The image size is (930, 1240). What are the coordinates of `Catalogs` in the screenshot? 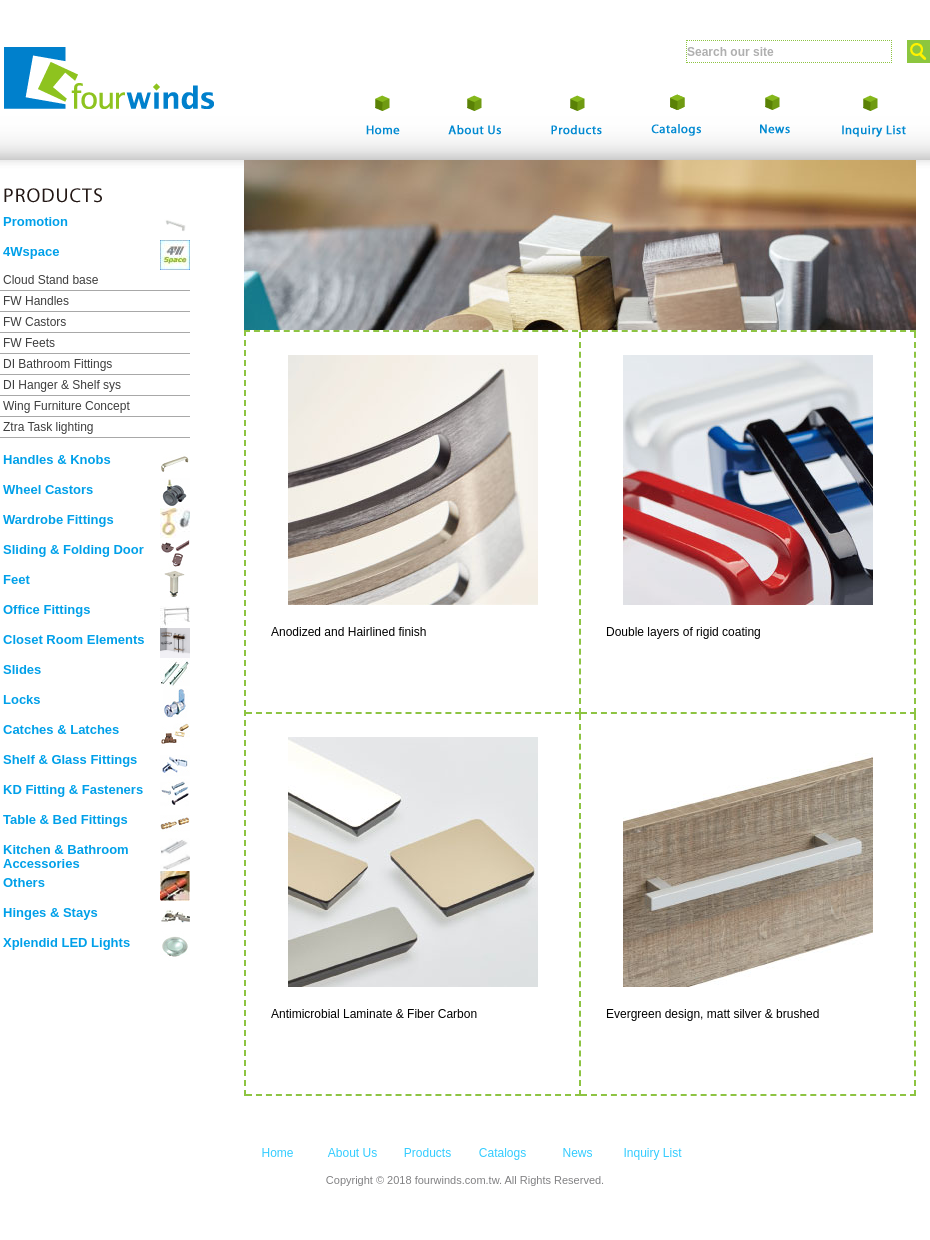 It's located at (502, 1153).